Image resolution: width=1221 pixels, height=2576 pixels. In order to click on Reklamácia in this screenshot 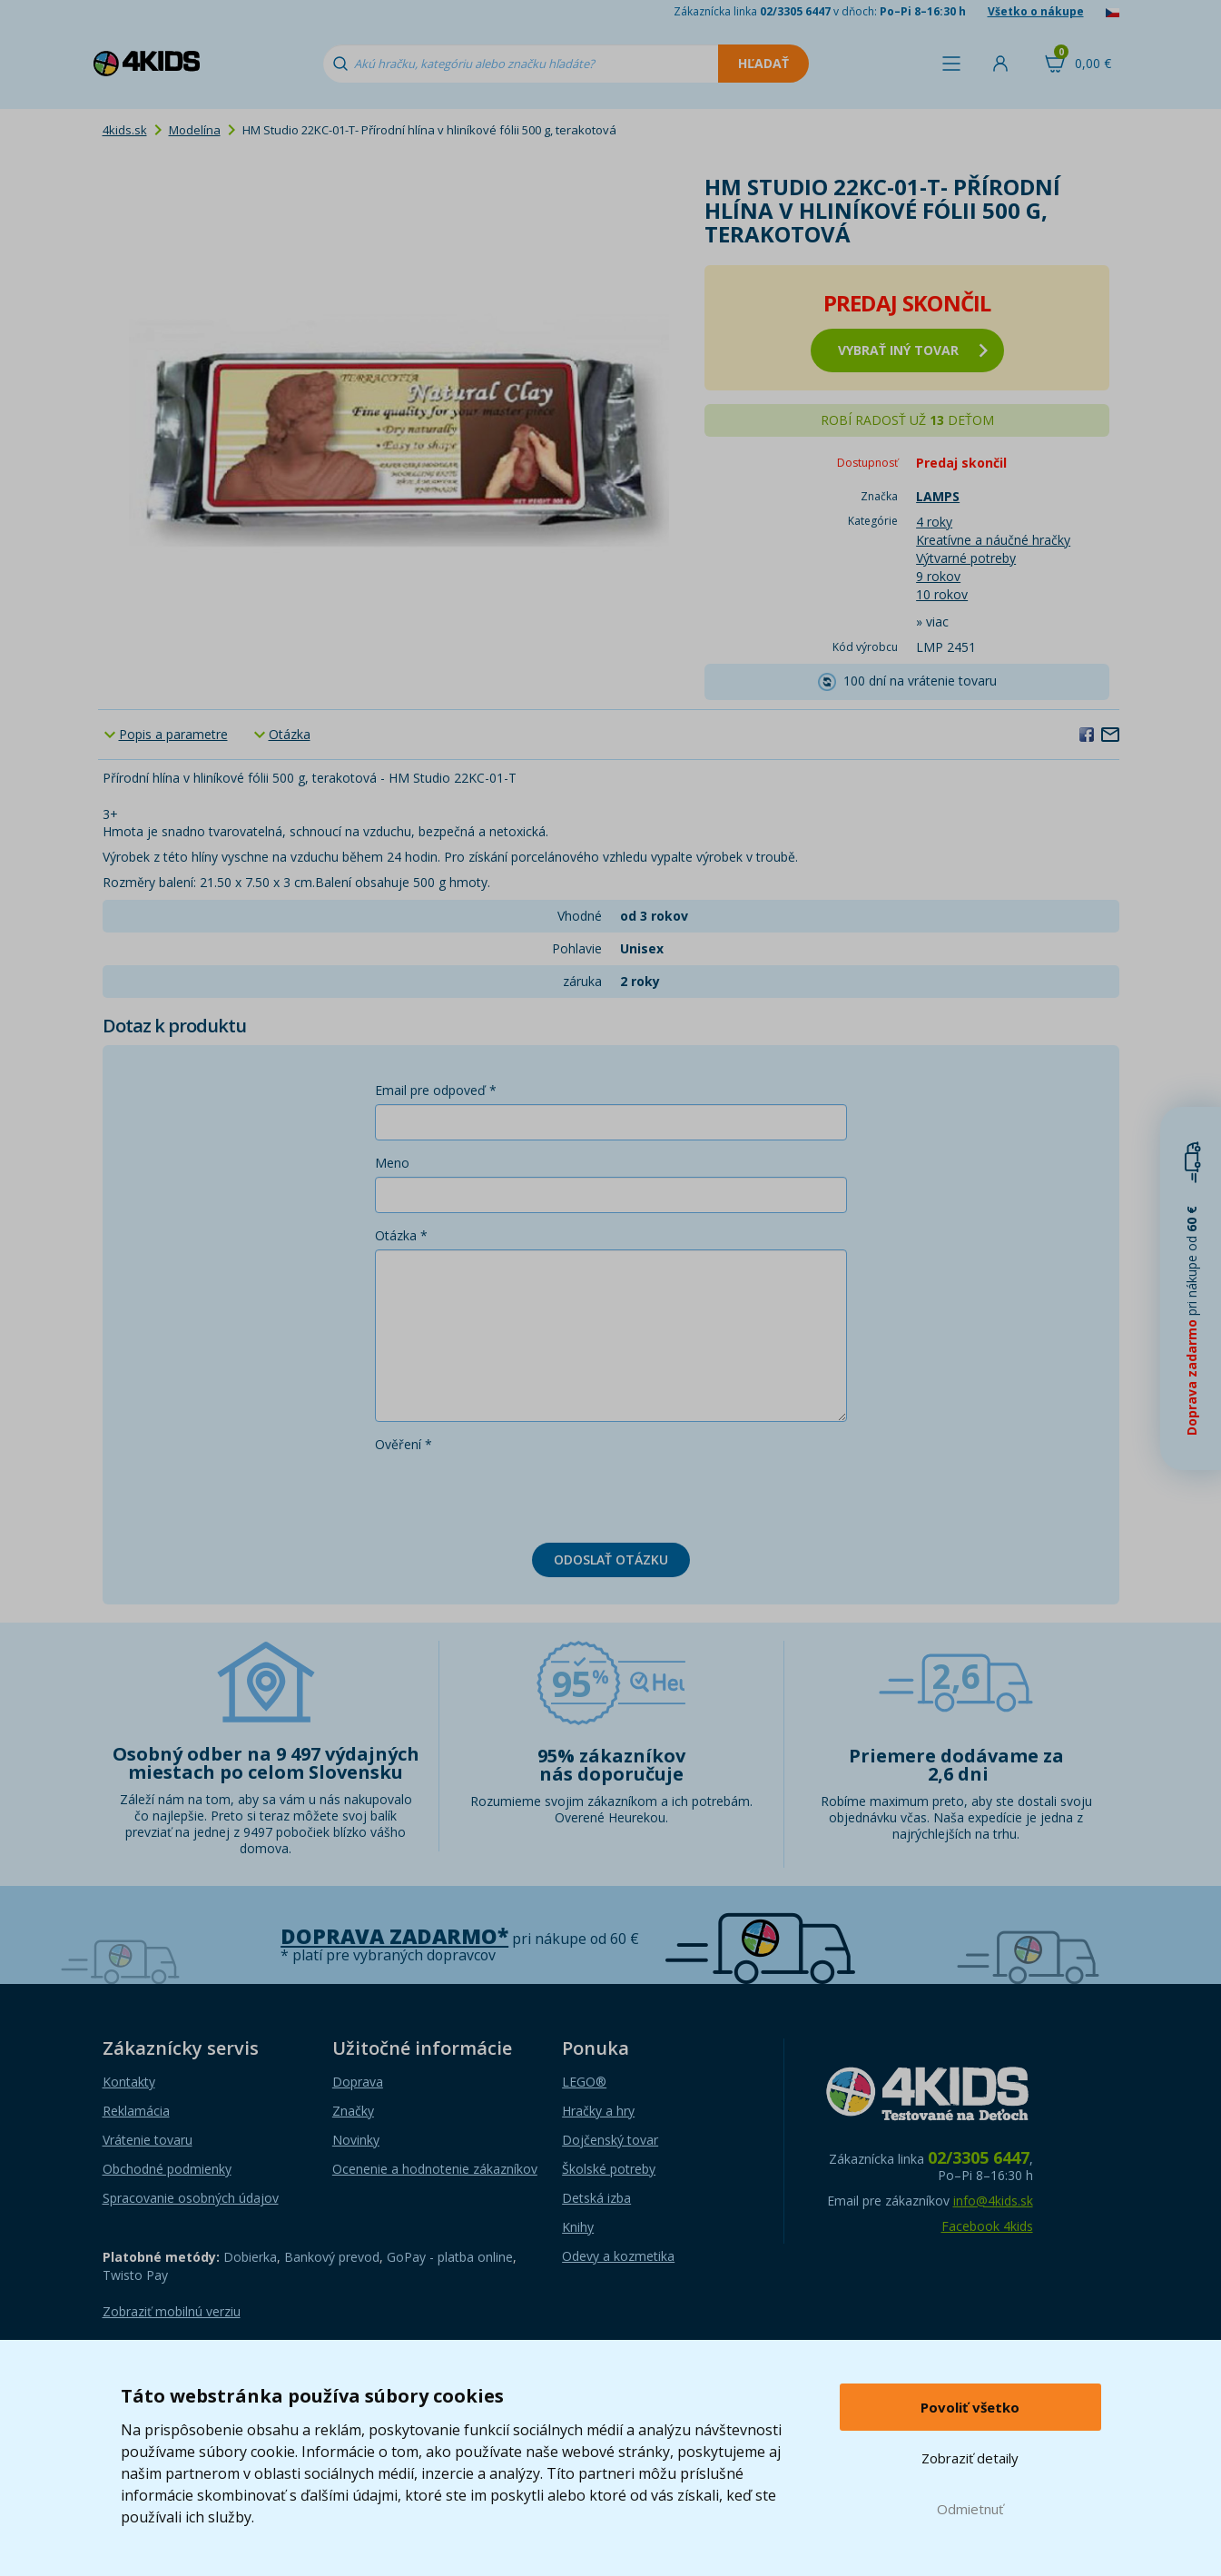, I will do `click(136, 2110)`.